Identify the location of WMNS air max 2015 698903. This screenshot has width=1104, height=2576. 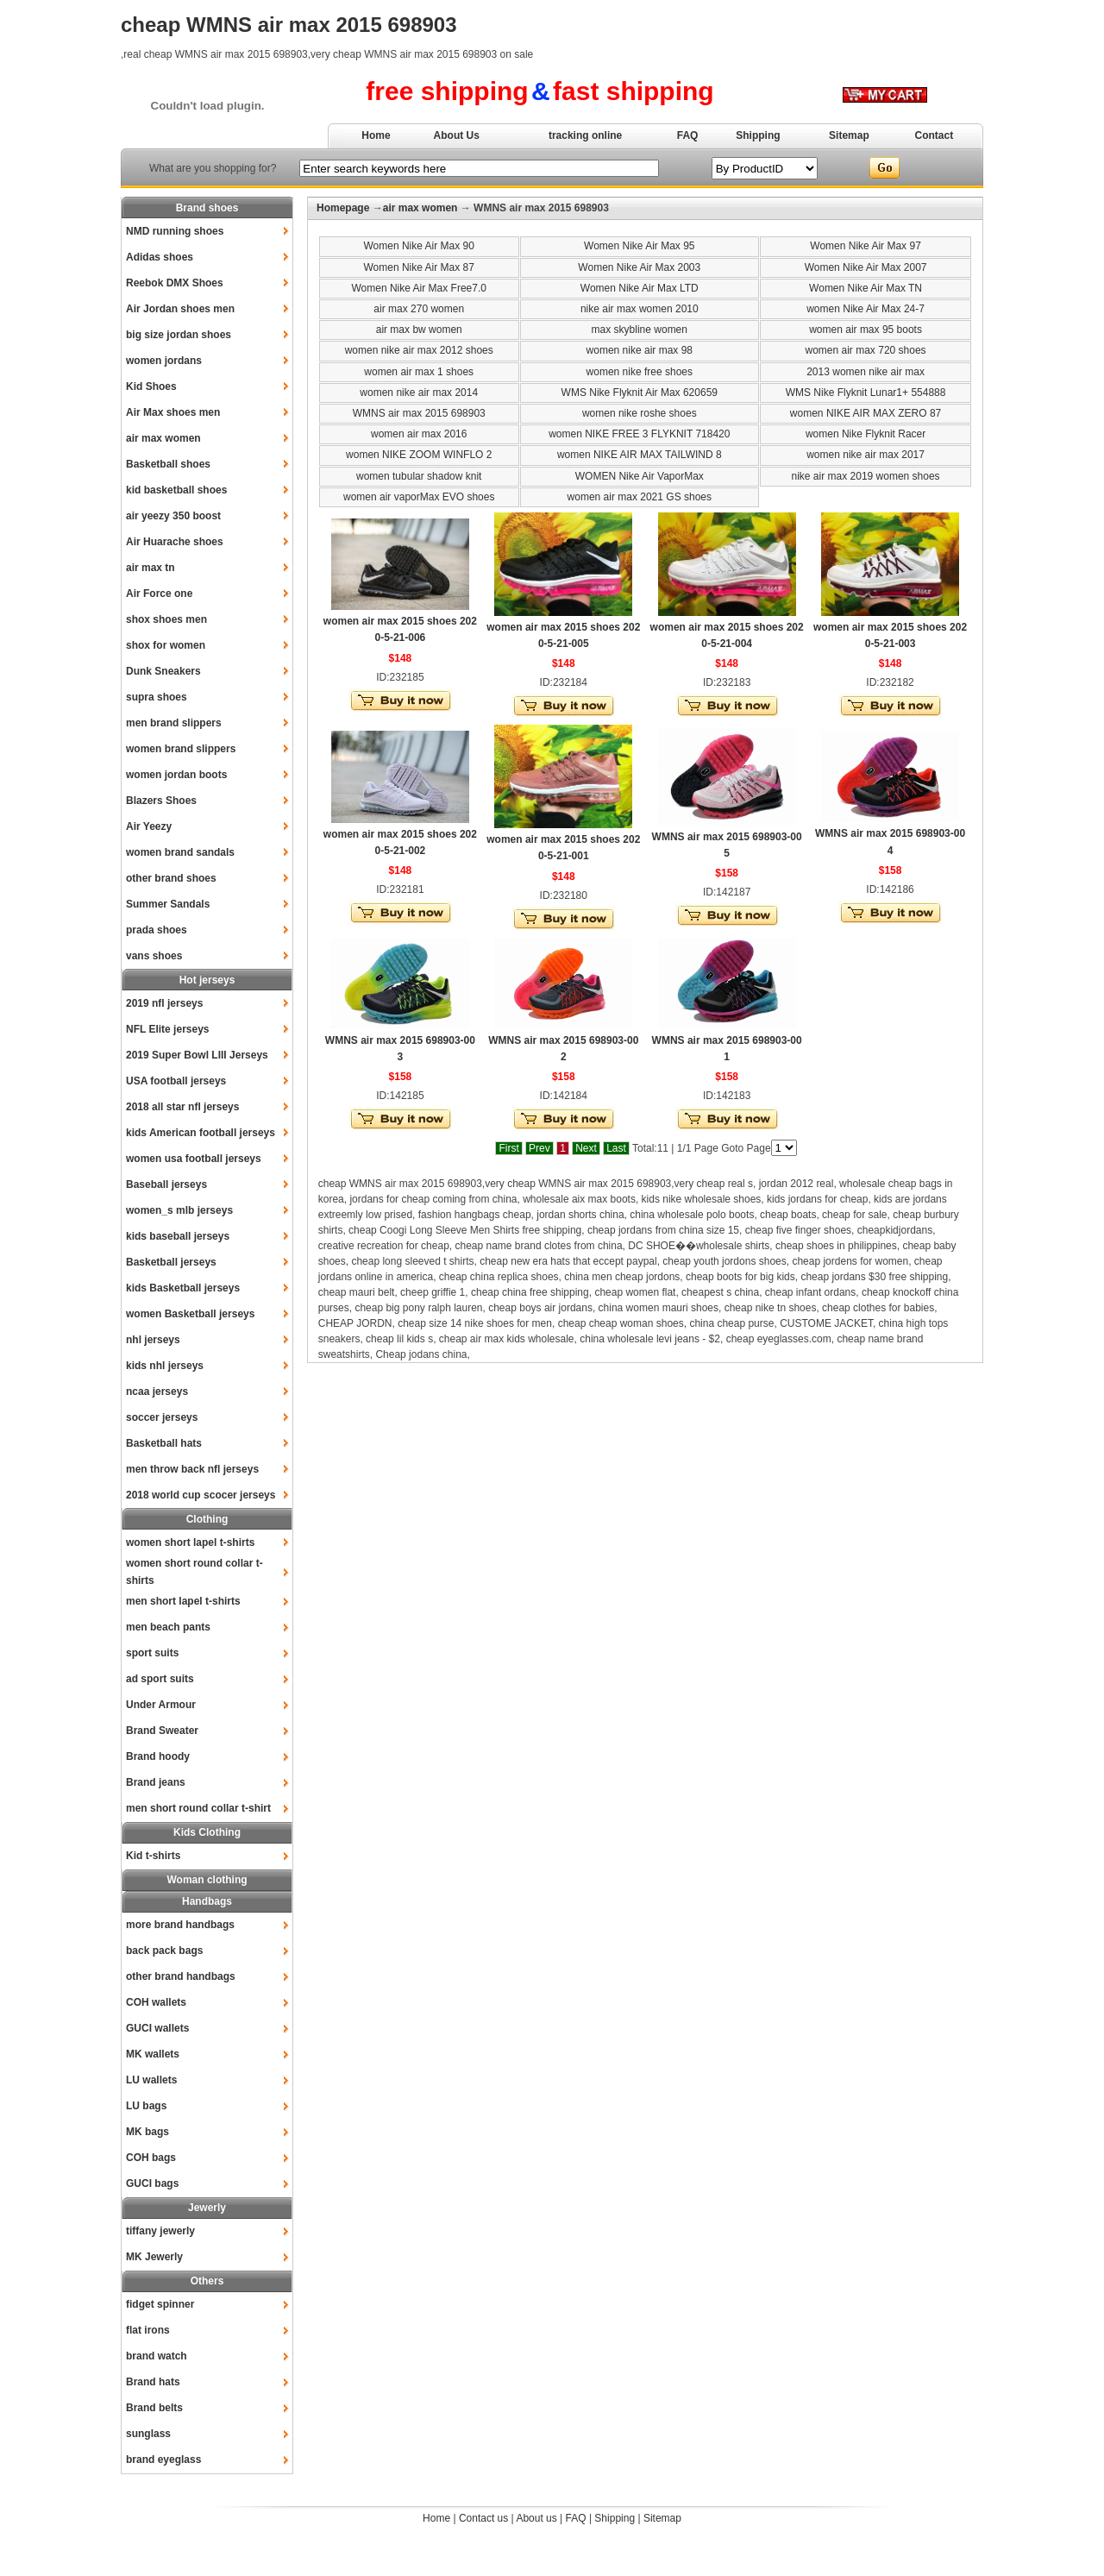
(419, 413).